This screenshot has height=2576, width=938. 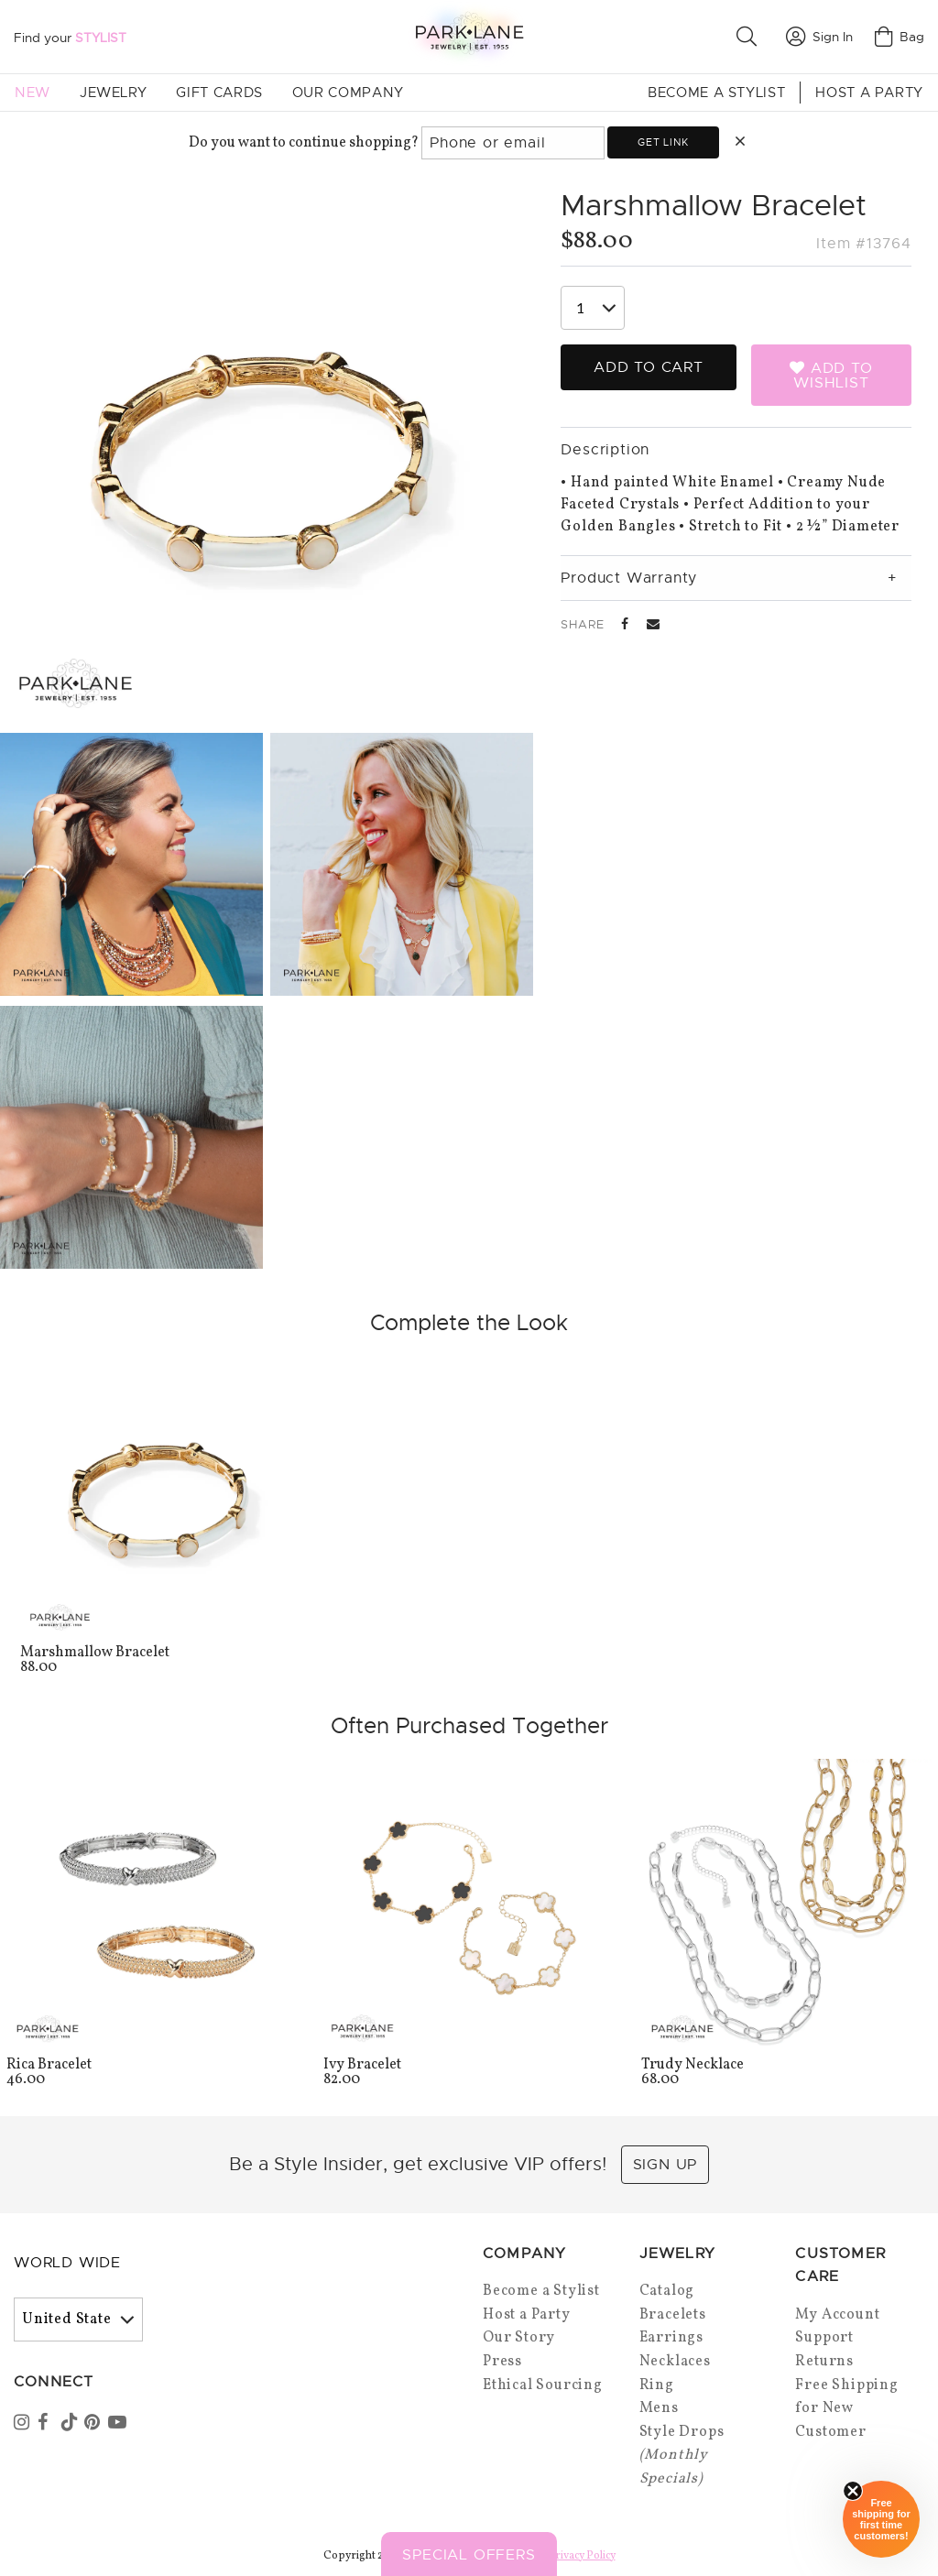 What do you see at coordinates (663, 142) in the screenshot?
I see `Get link` at bounding box center [663, 142].